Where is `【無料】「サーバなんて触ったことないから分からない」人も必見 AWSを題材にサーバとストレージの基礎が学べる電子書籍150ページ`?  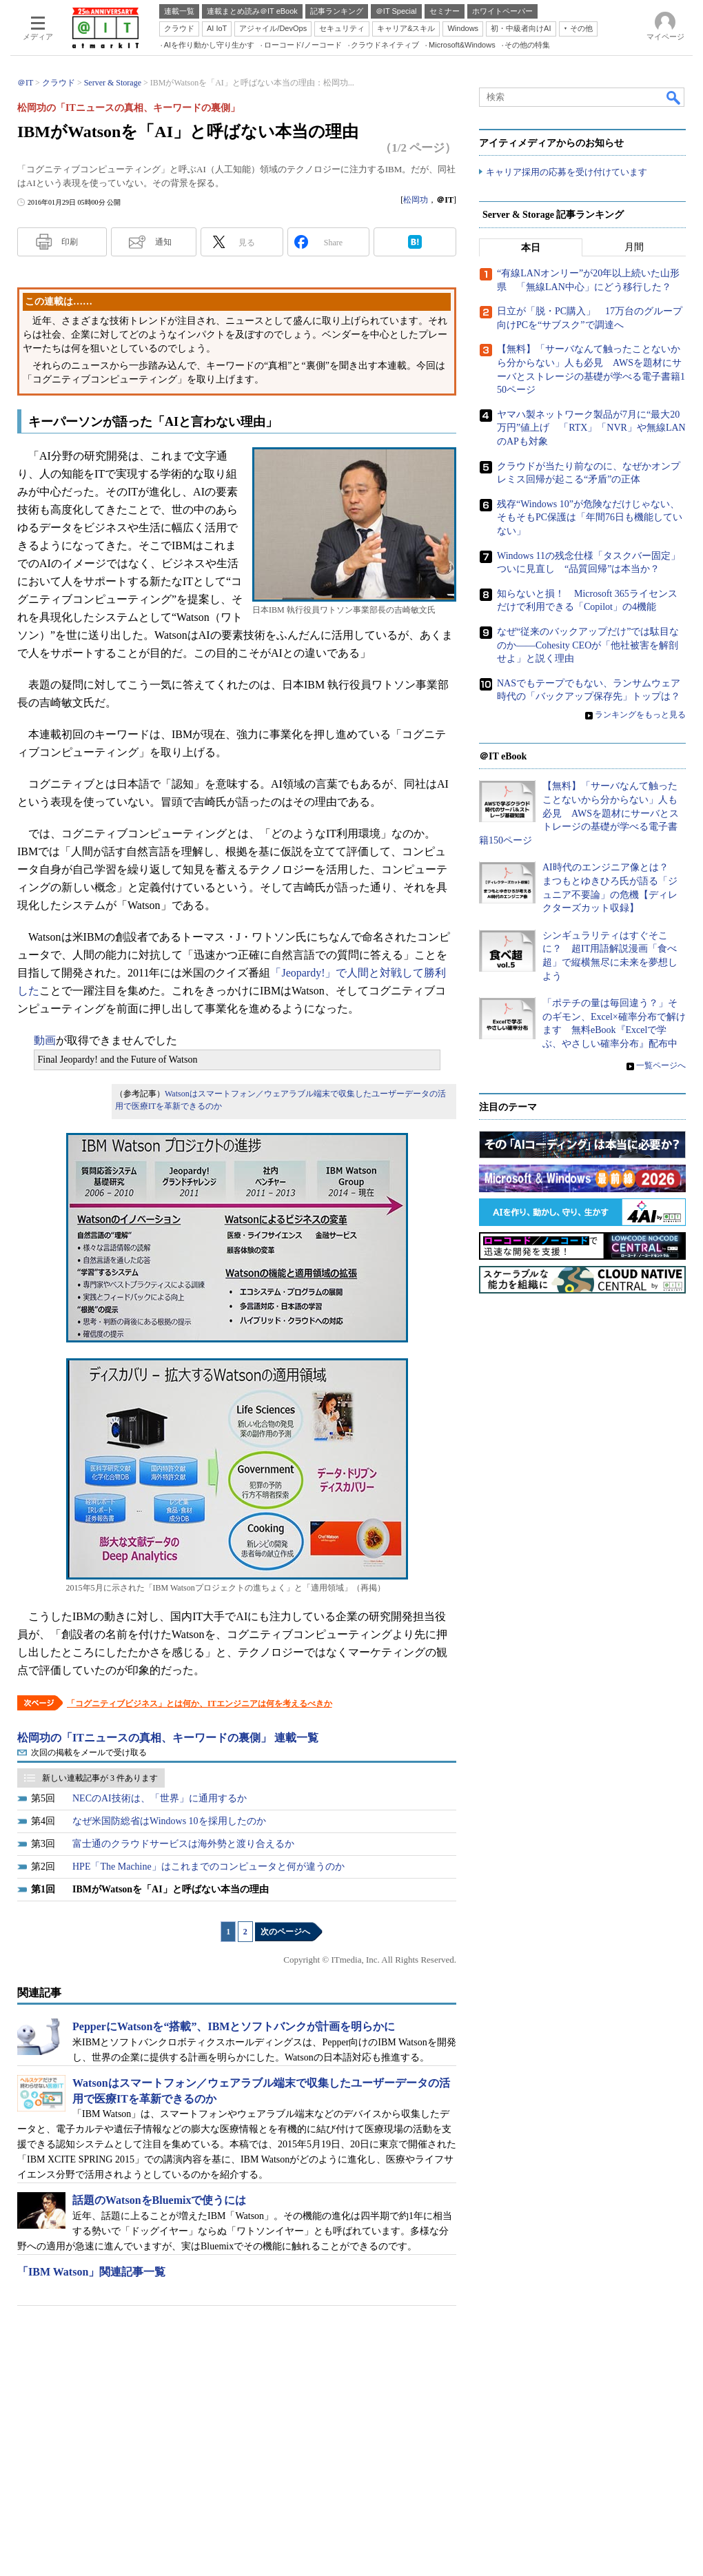 【無料】「サーバなんて触ったことないから分からない」人も必見 AWSを題材にサーバとストレージの基礎が学べる電子書籍150ページ is located at coordinates (579, 813).